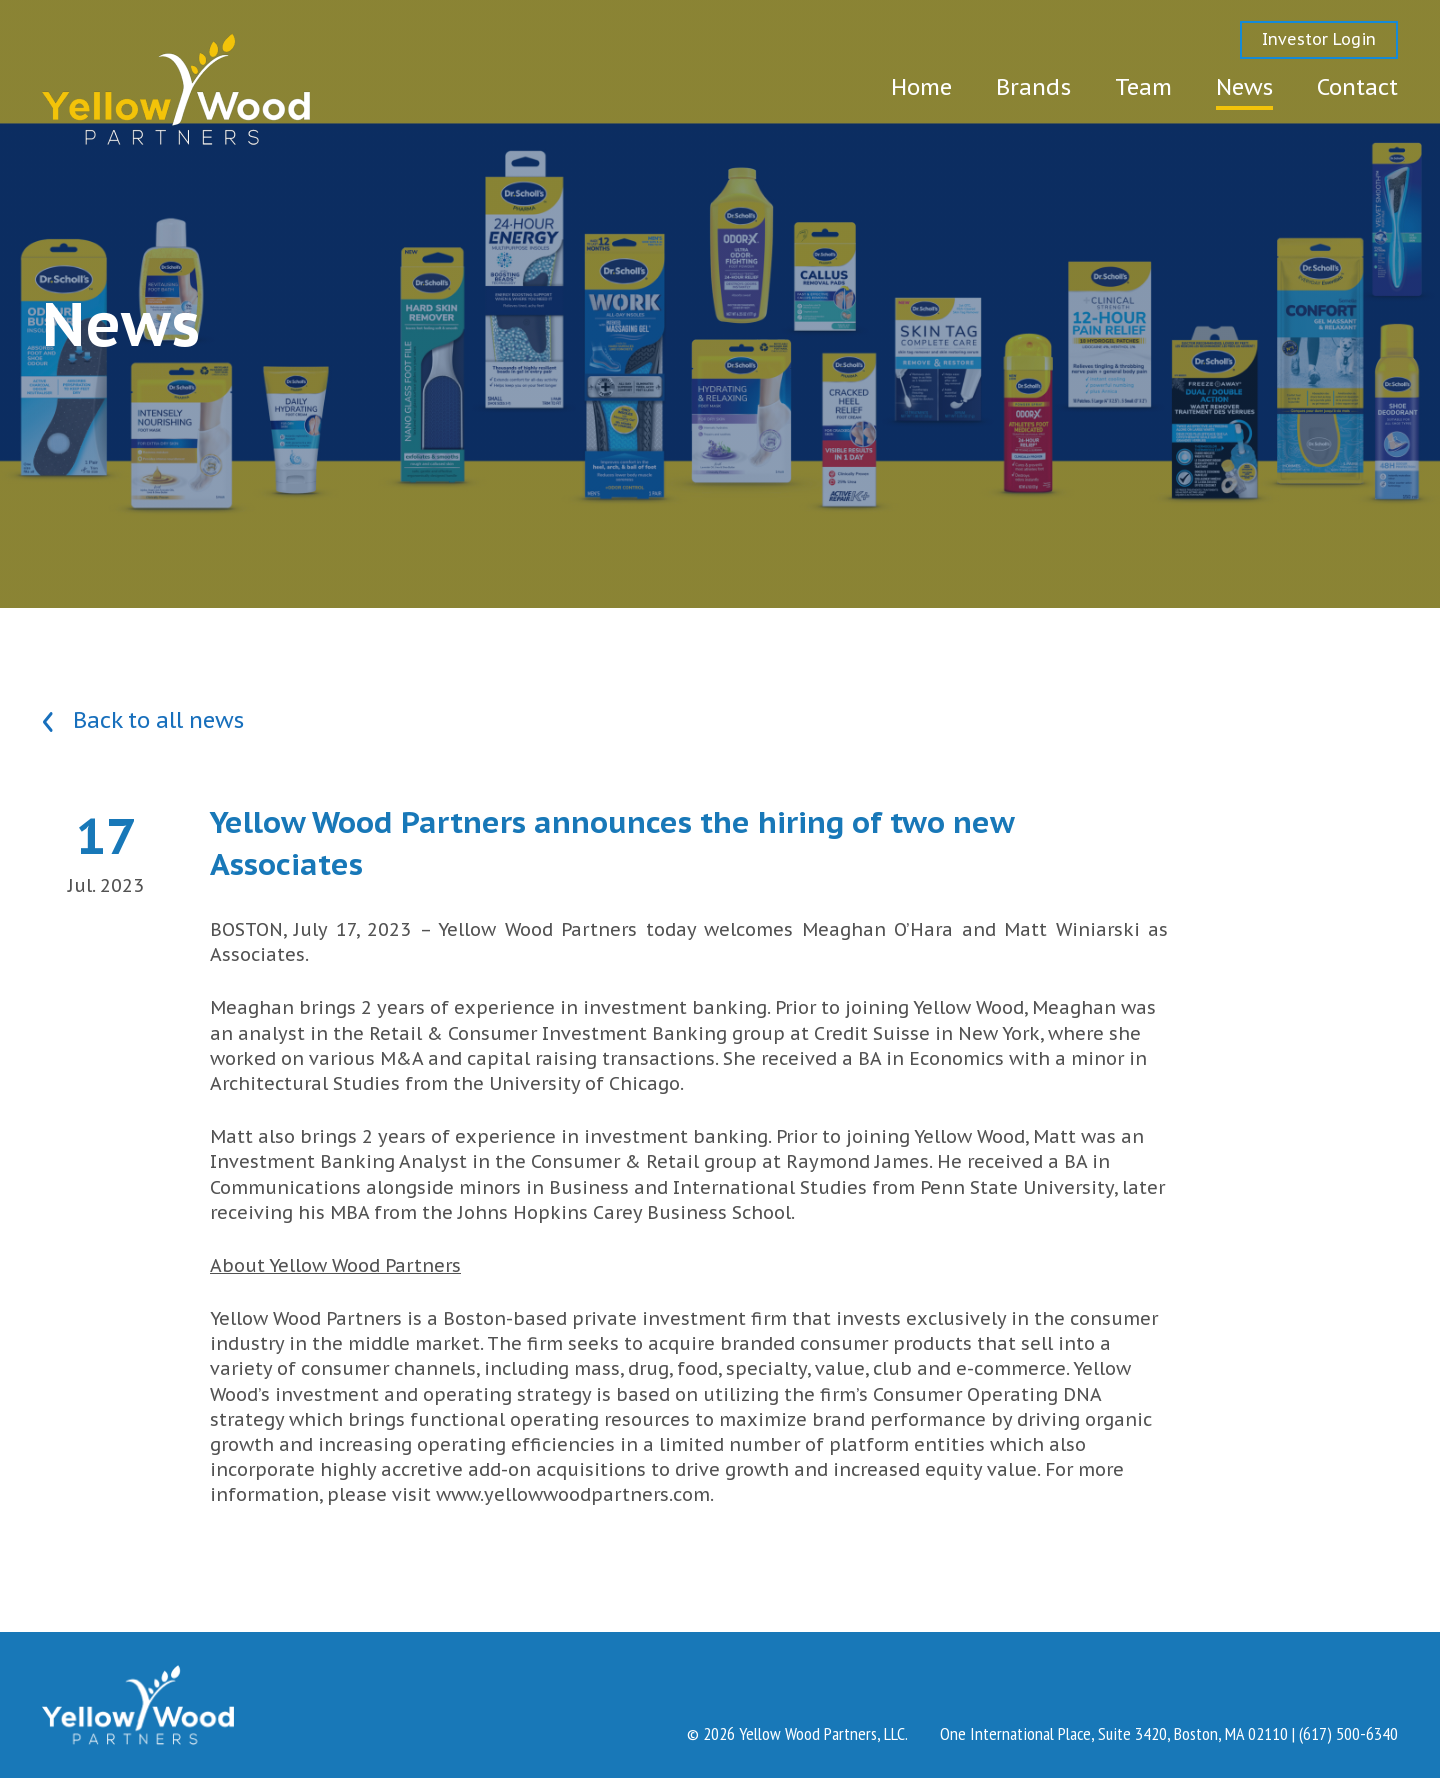 The height and width of the screenshot is (1778, 1440). What do you see at coordinates (573, 1494) in the screenshot?
I see `www.yellowwoodpartners.com` at bounding box center [573, 1494].